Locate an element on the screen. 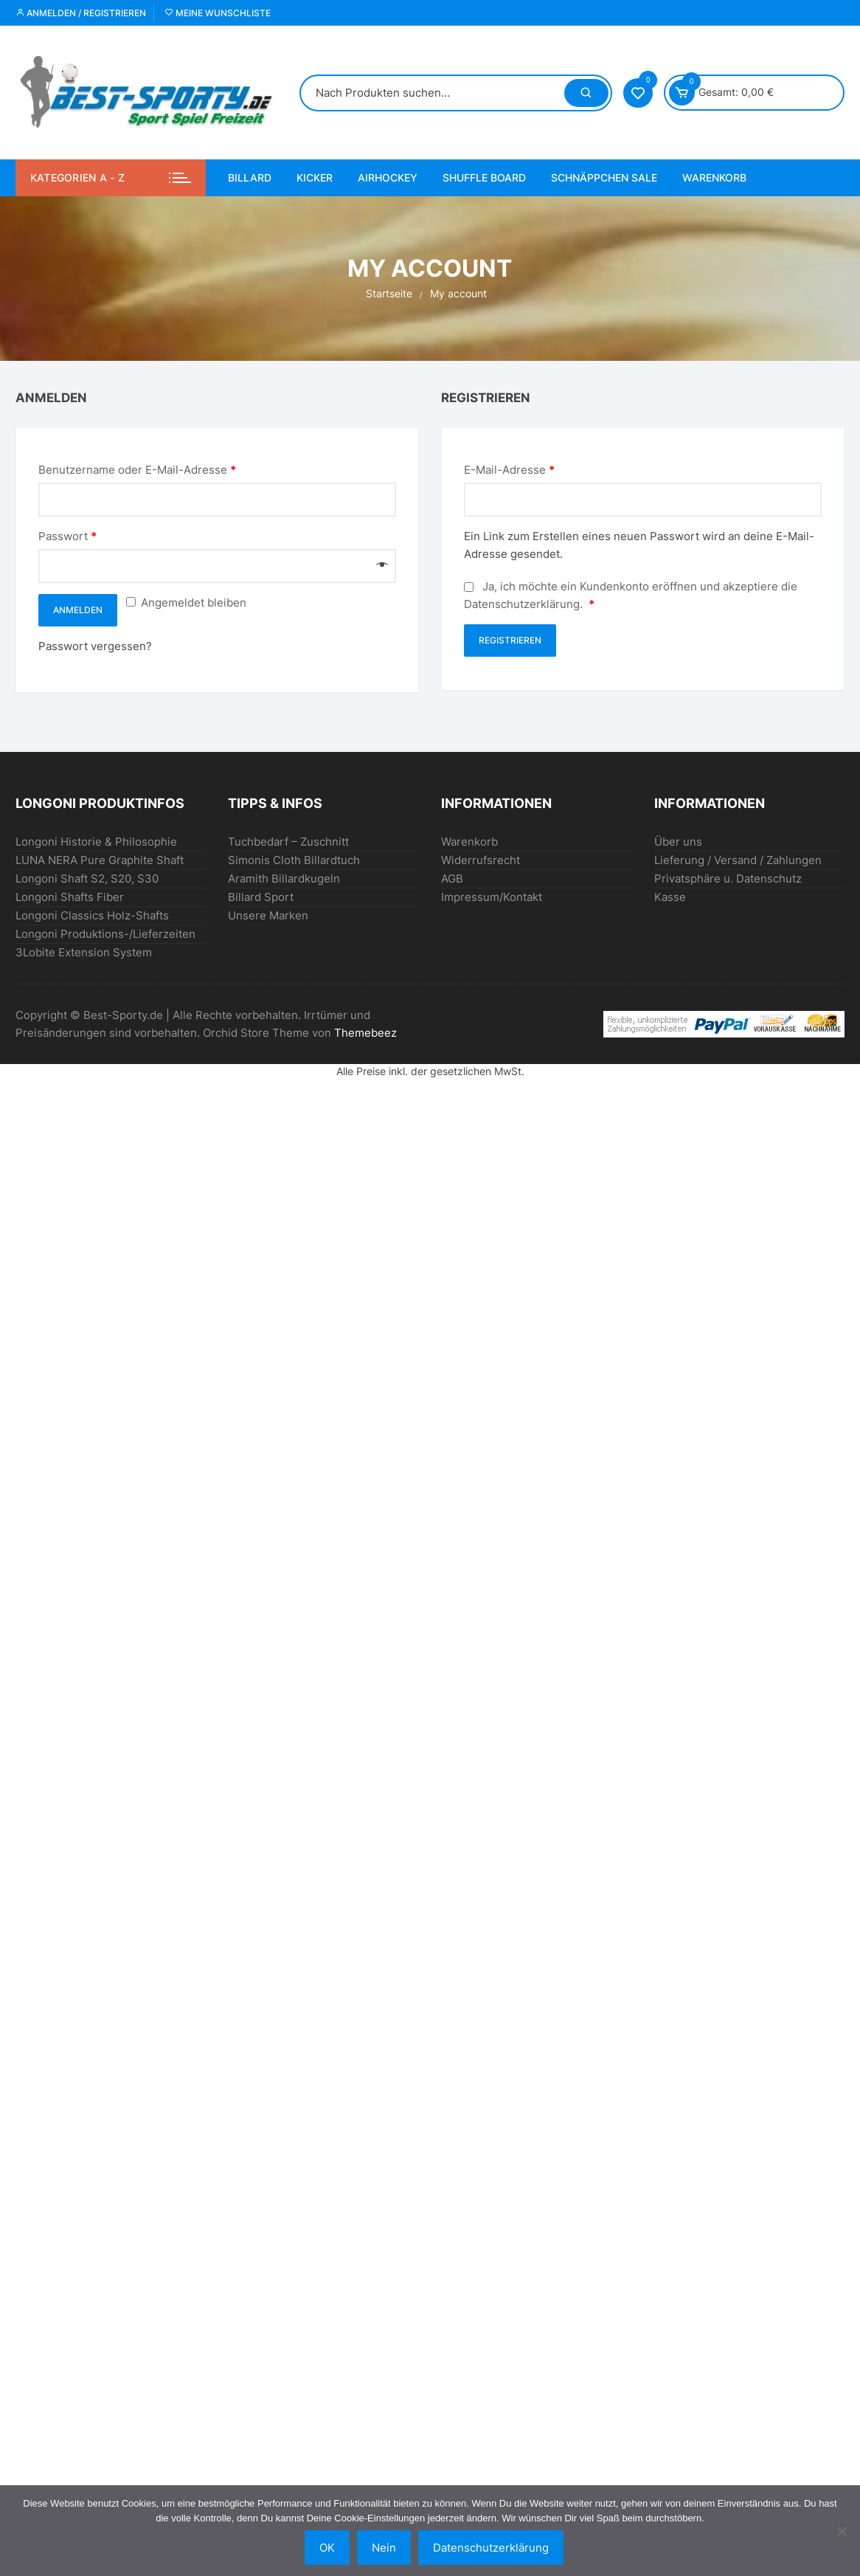 This screenshot has width=860, height=2576. LUNA NERA Pure Graphite Shaft is located at coordinates (99, 860).